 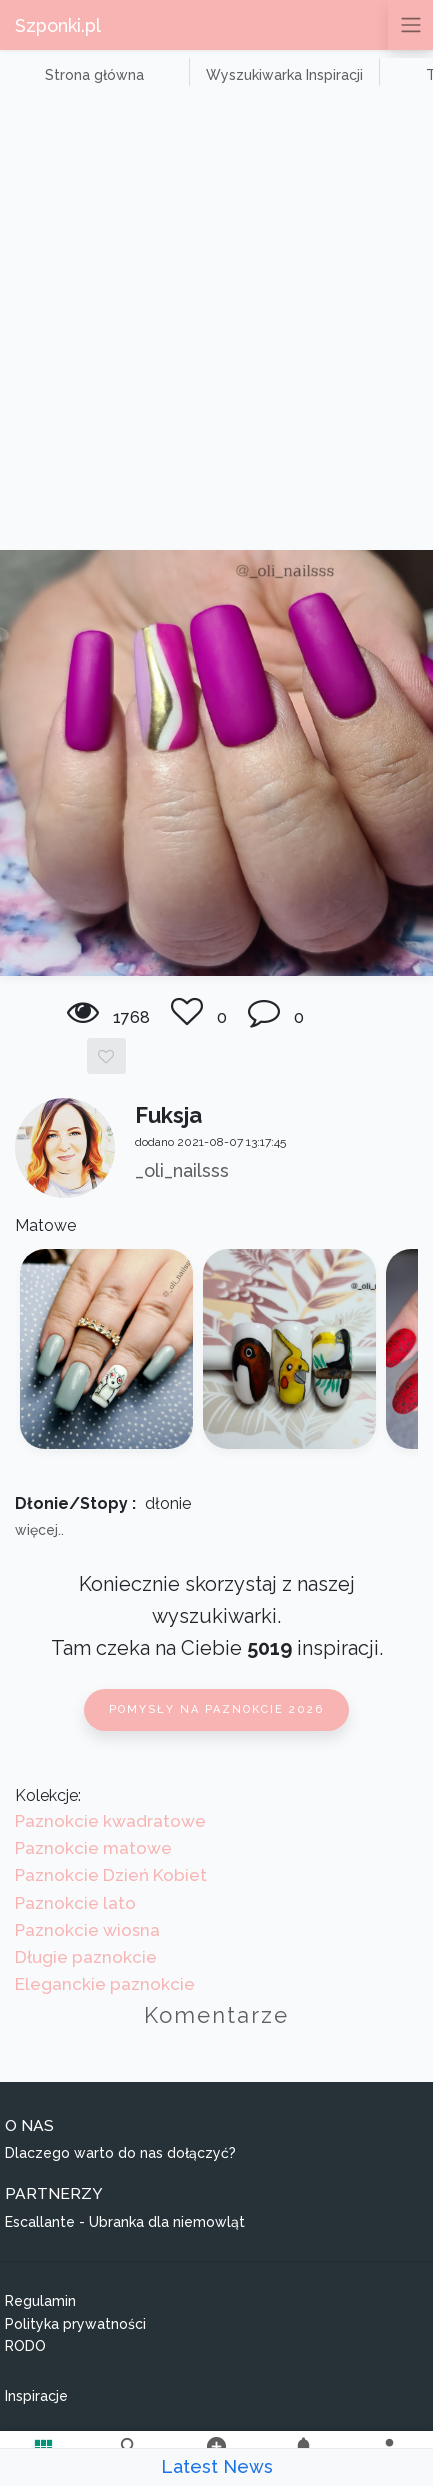 What do you see at coordinates (75, 2324) in the screenshot?
I see `Polityka prywatności` at bounding box center [75, 2324].